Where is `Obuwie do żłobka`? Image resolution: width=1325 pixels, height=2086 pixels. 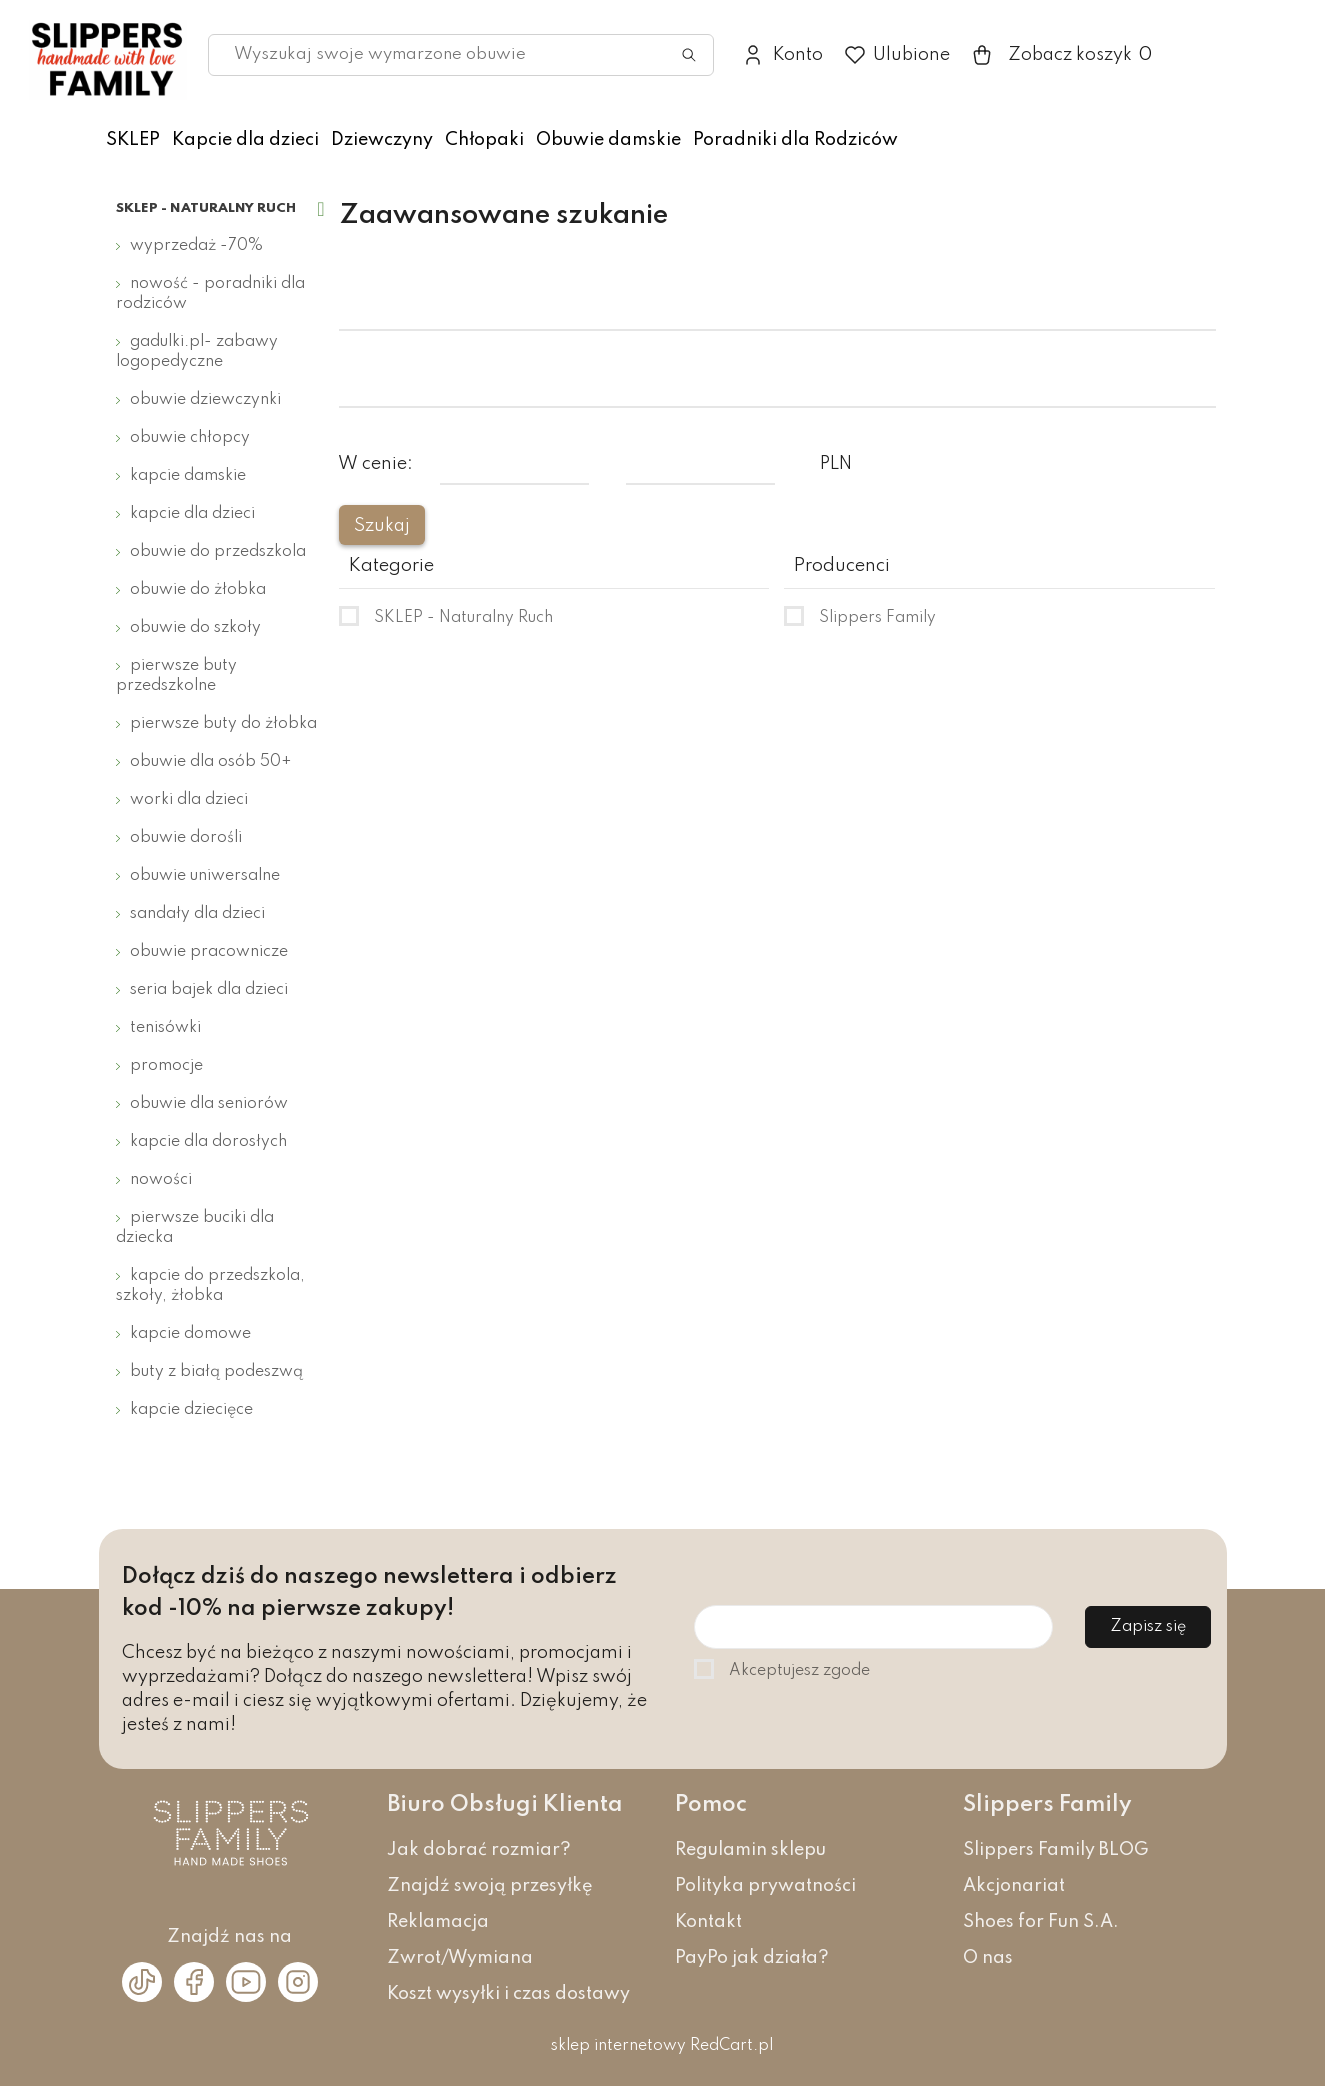
Obuwie do żłobka is located at coordinates (198, 590).